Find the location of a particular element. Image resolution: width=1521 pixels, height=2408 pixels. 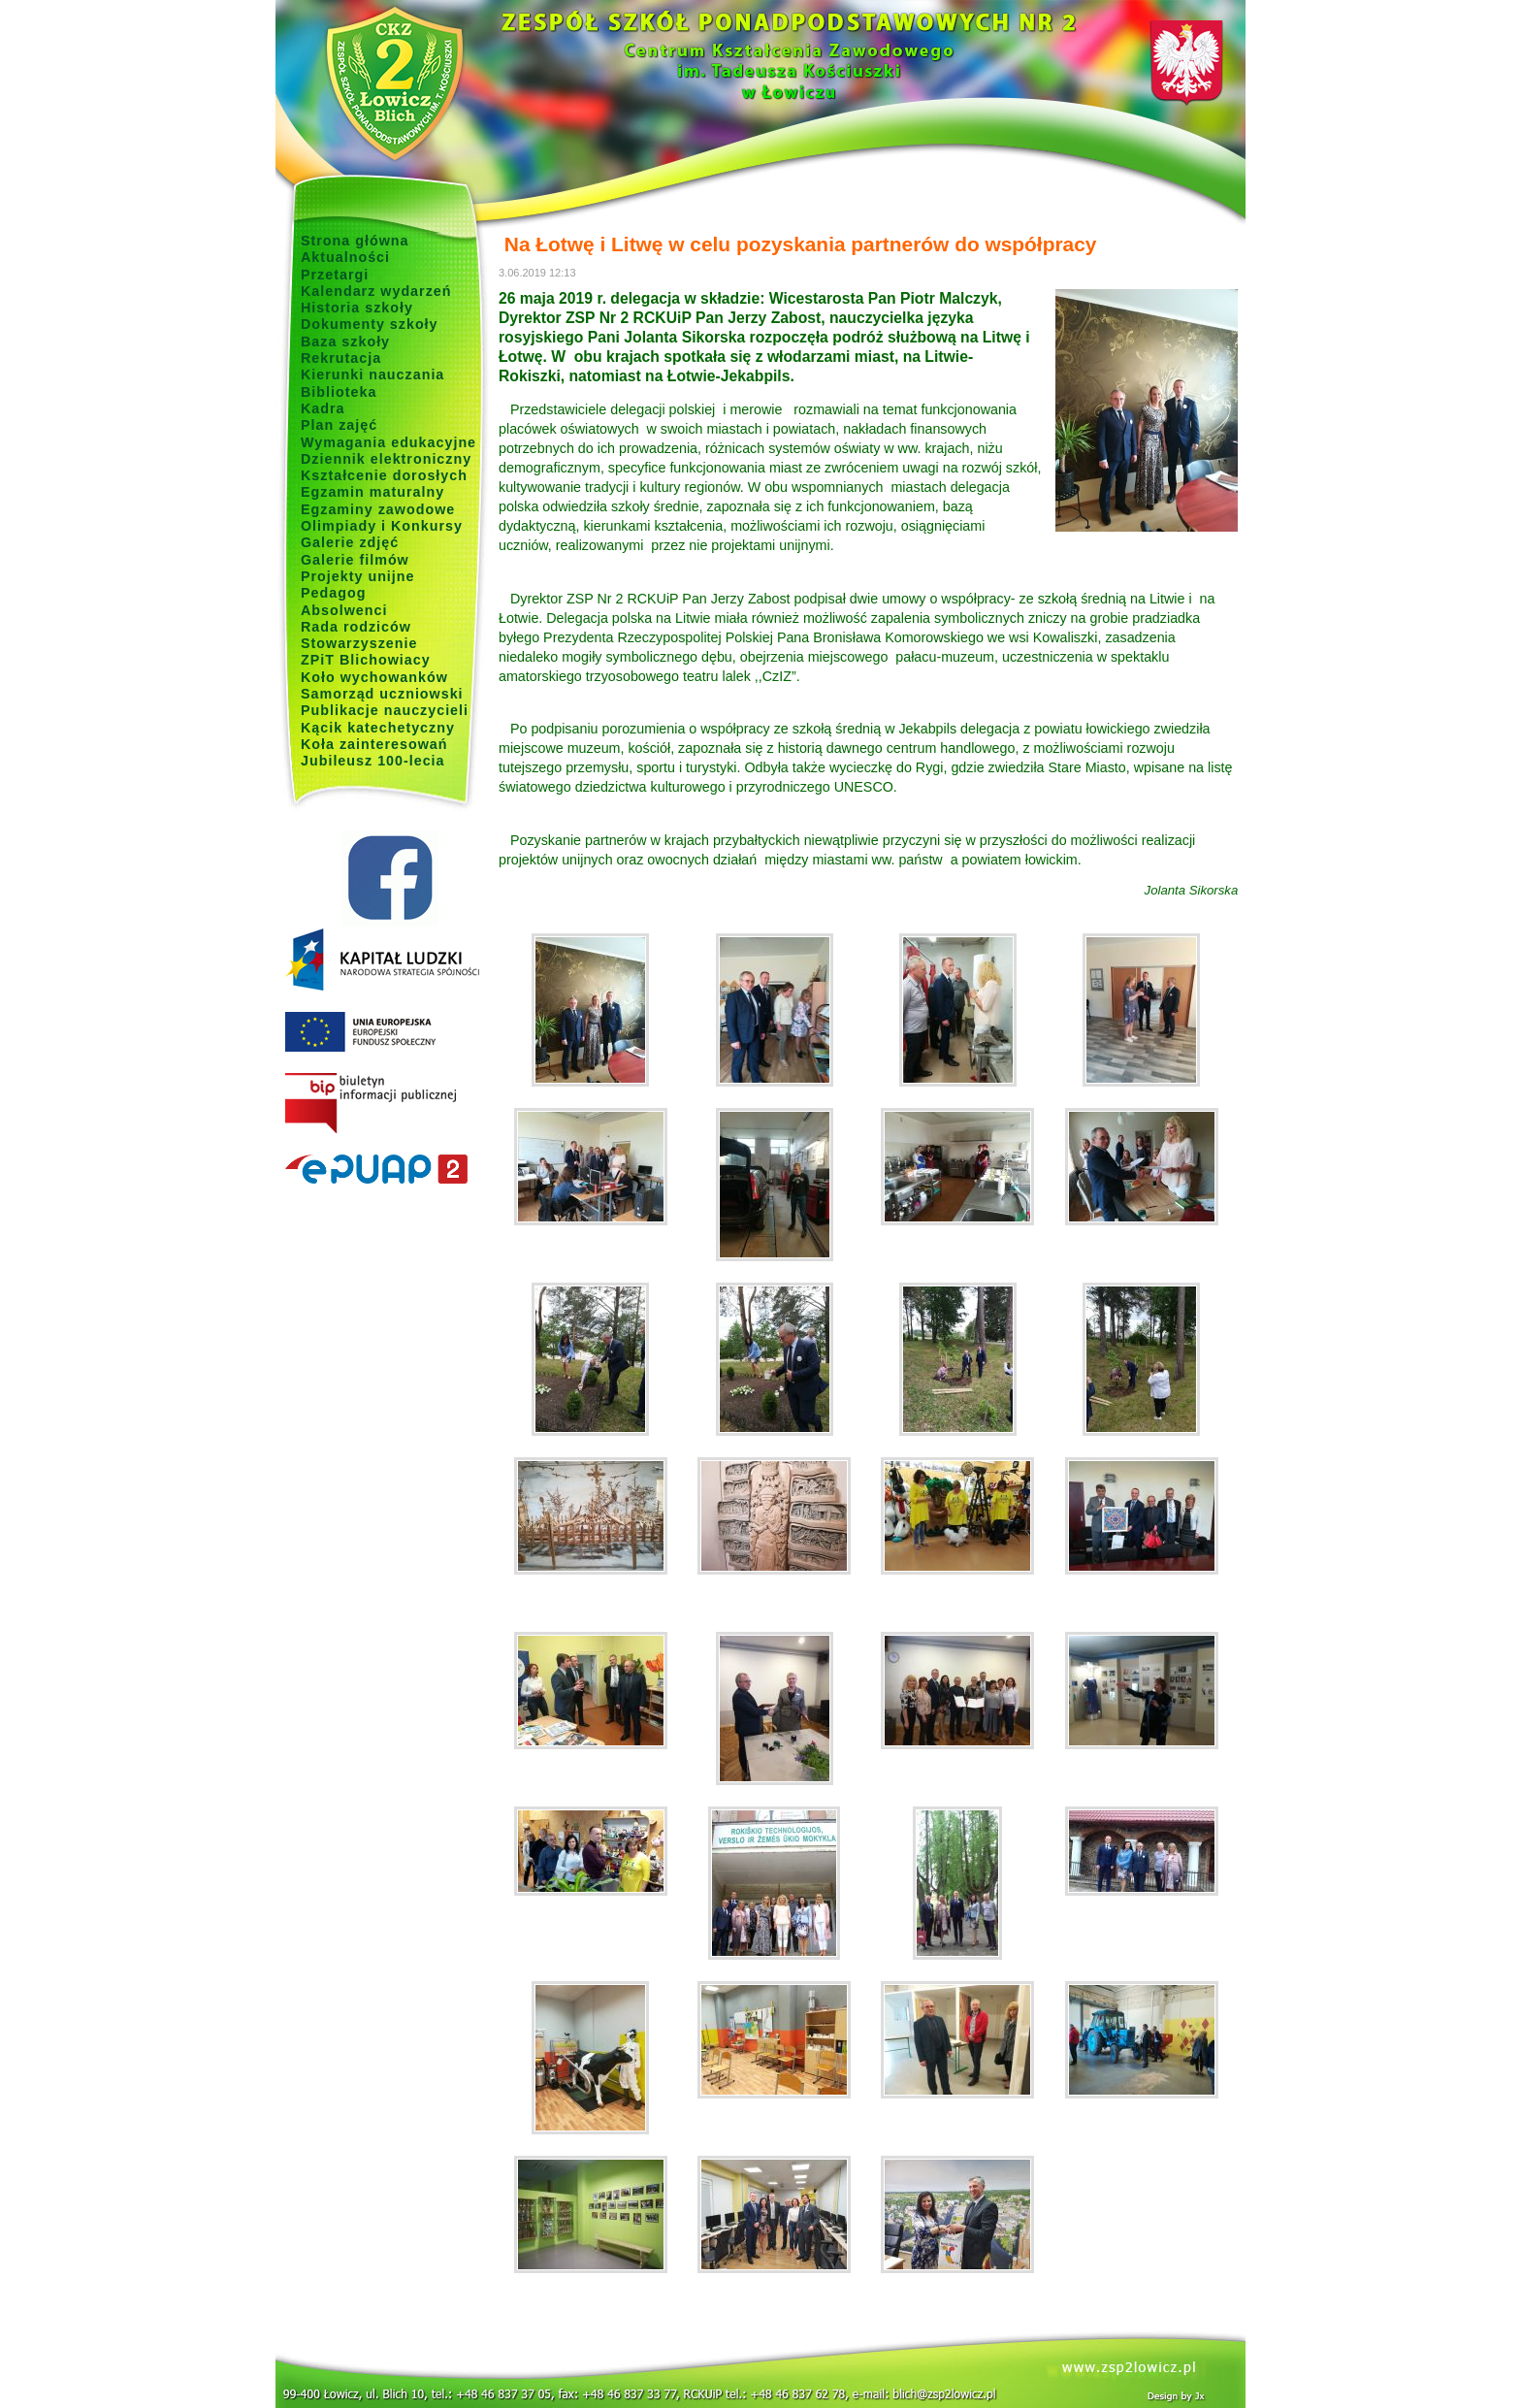

Baza szkoły is located at coordinates (345, 341).